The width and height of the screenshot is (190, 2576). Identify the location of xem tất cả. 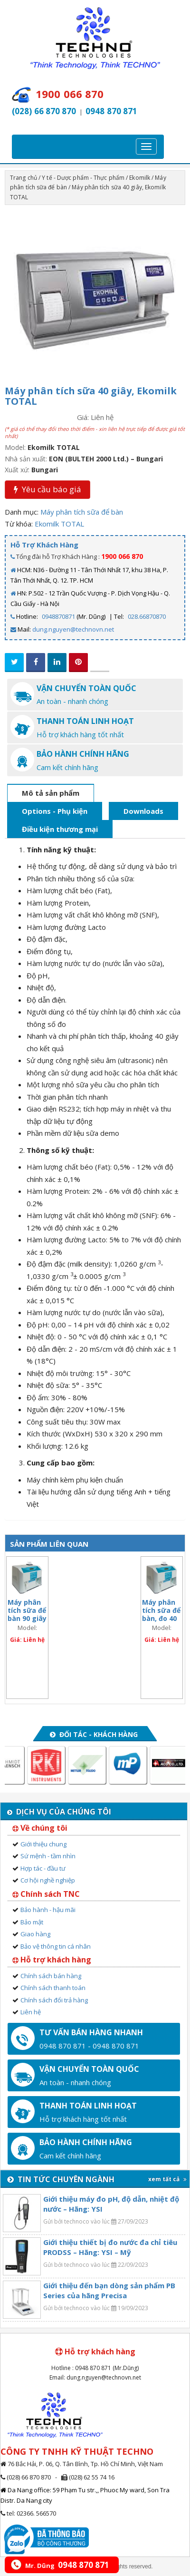
(167, 2179).